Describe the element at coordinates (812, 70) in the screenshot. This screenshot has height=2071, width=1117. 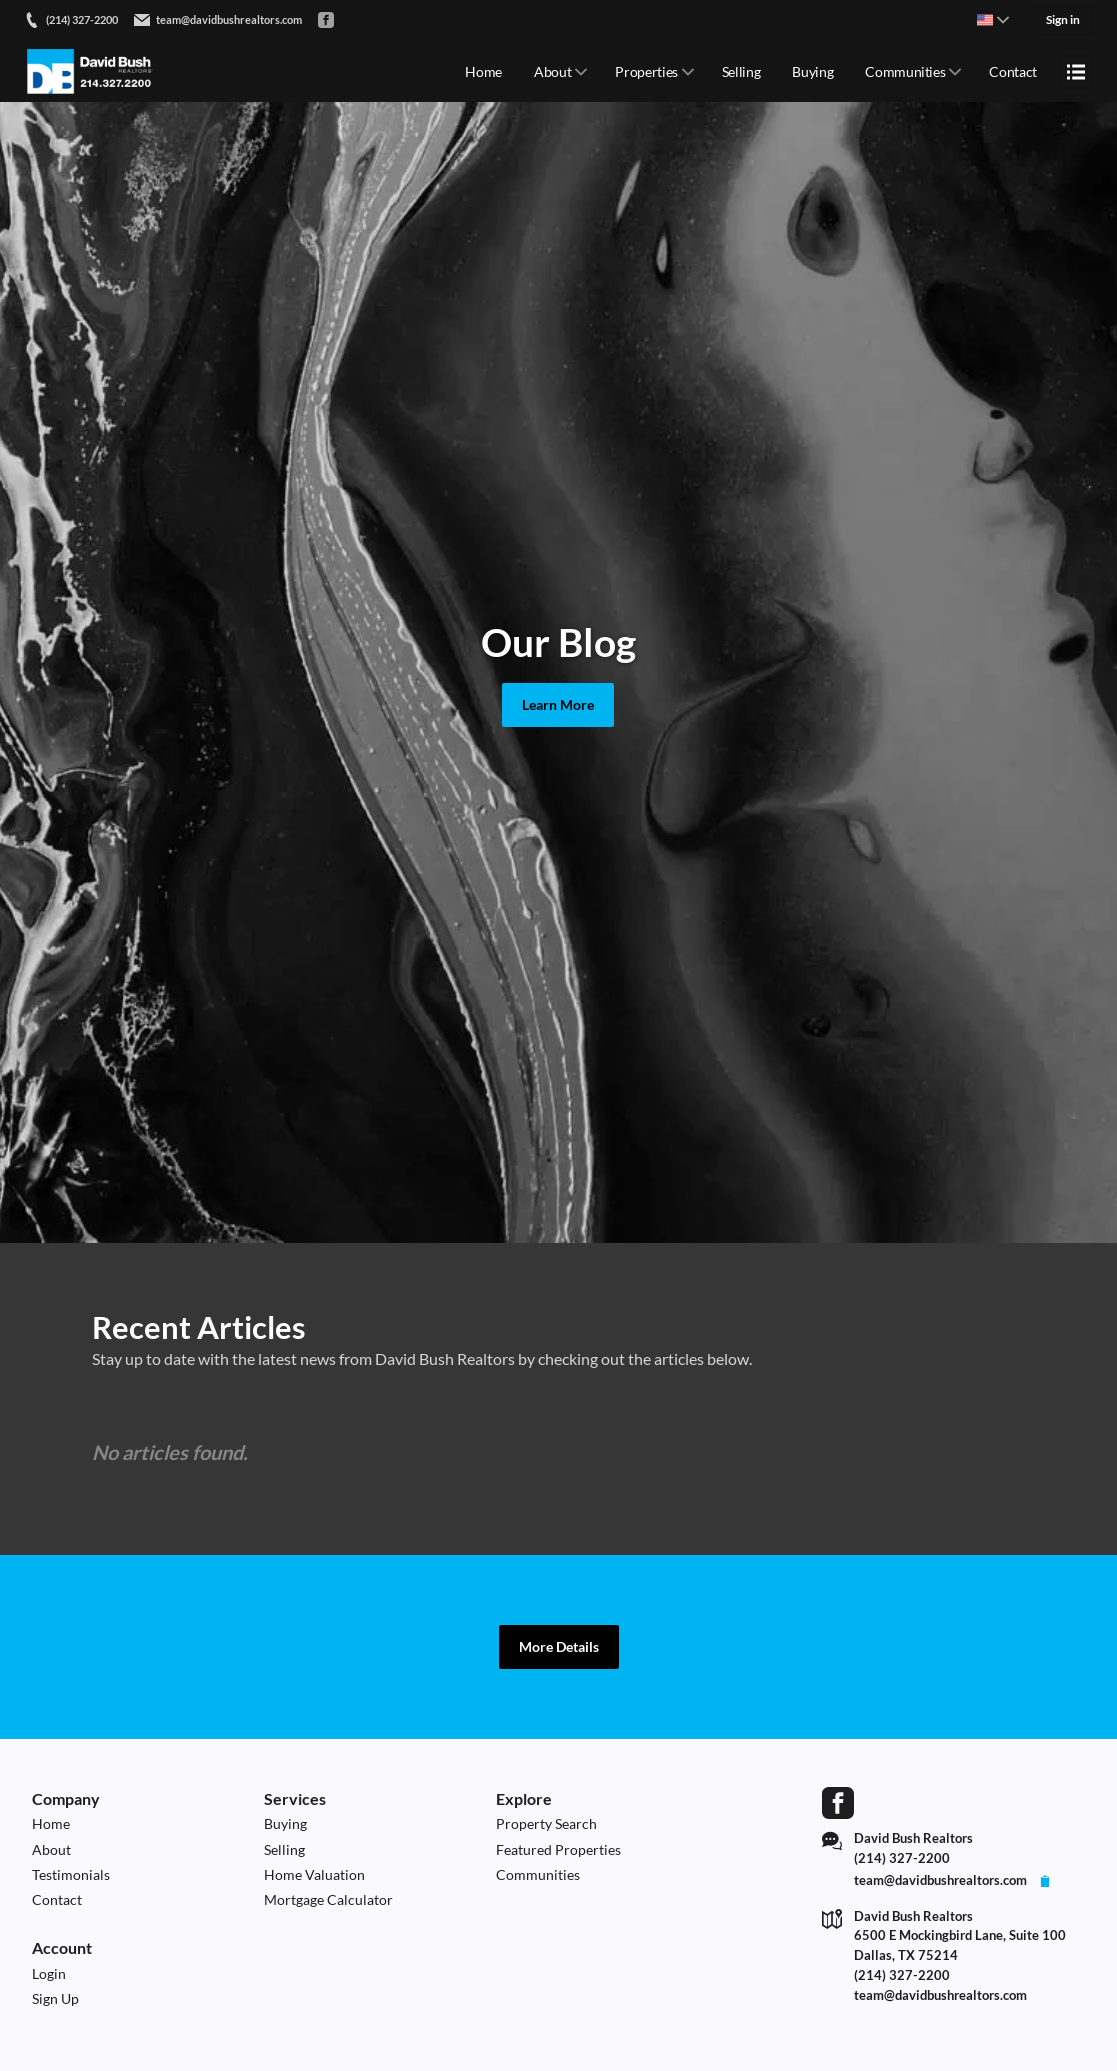
I see `Buying` at that location.